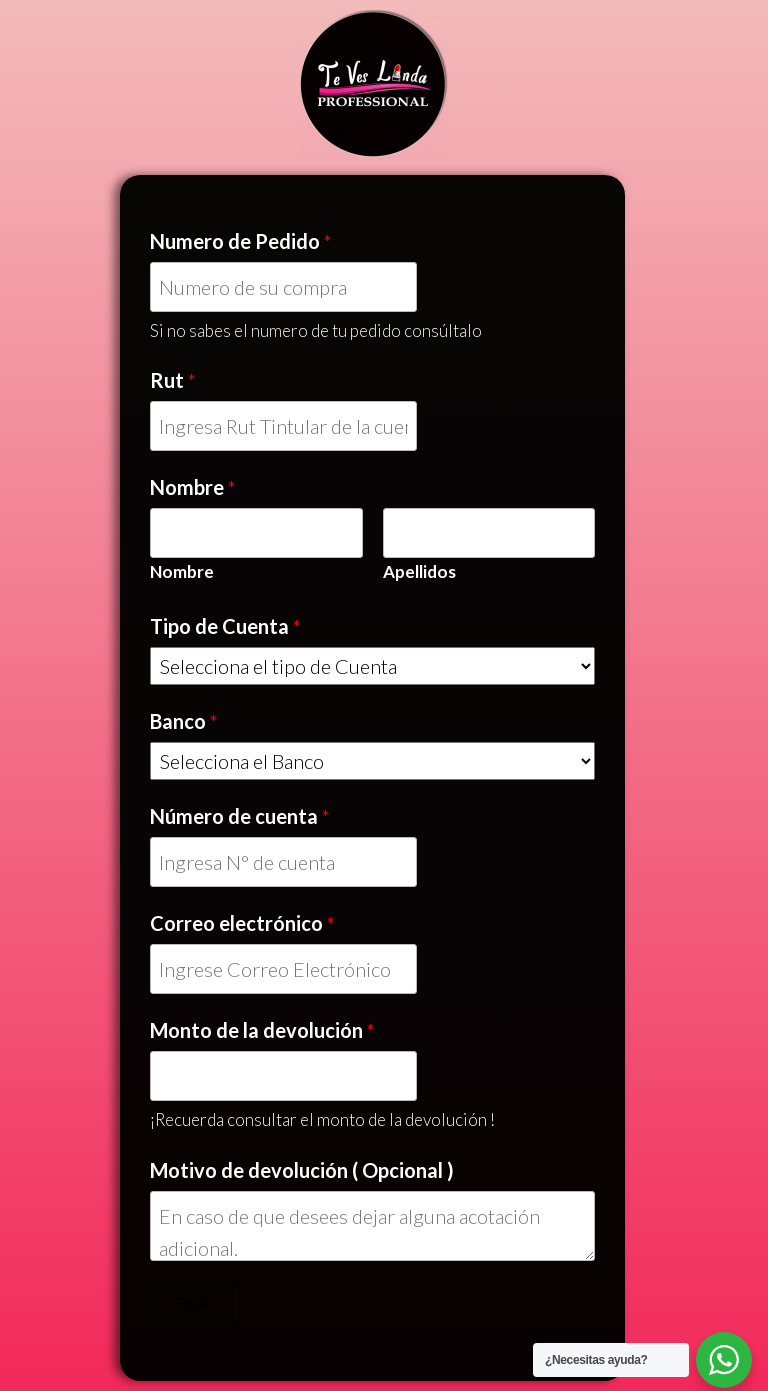 The height and width of the screenshot is (1391, 768). Describe the element at coordinates (225, 626) in the screenshot. I see `Tipo de Cuenta` at that location.